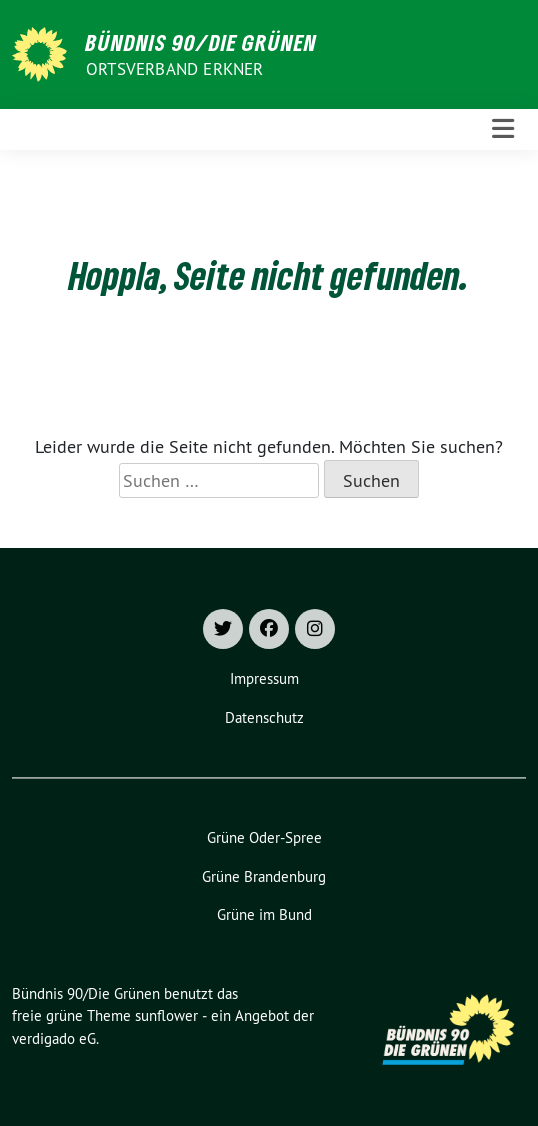 The height and width of the screenshot is (1126, 538). I want to click on Impressum, so click(264, 678).